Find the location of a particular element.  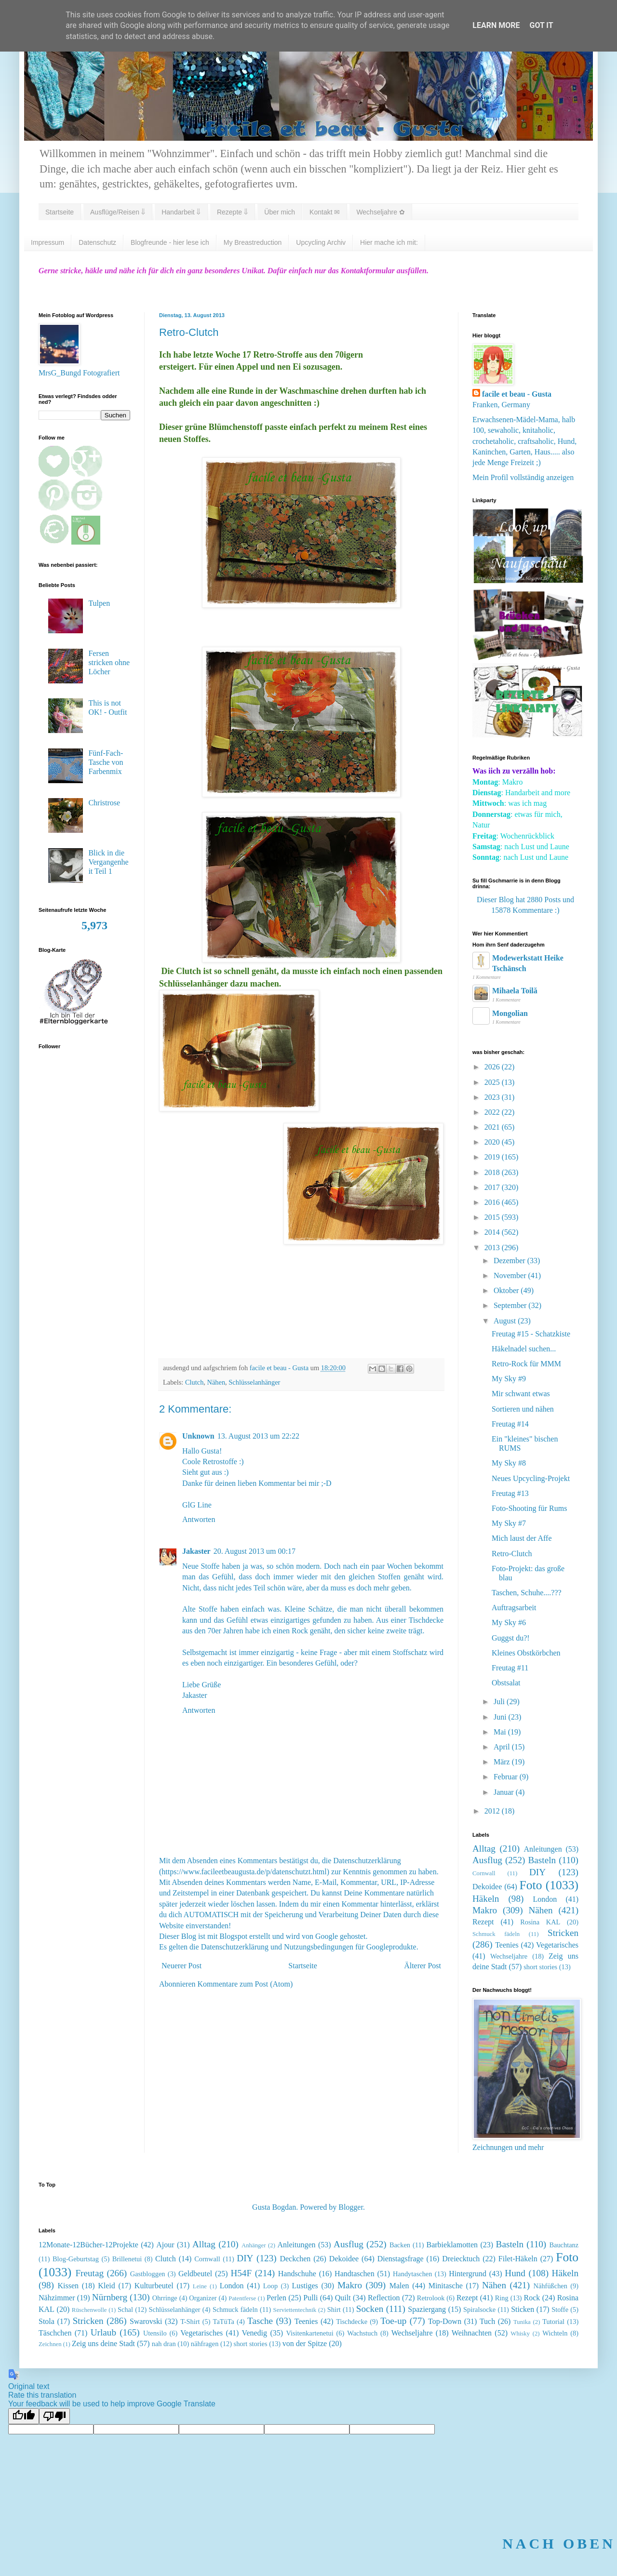

Anhänger is located at coordinates (253, 2245).